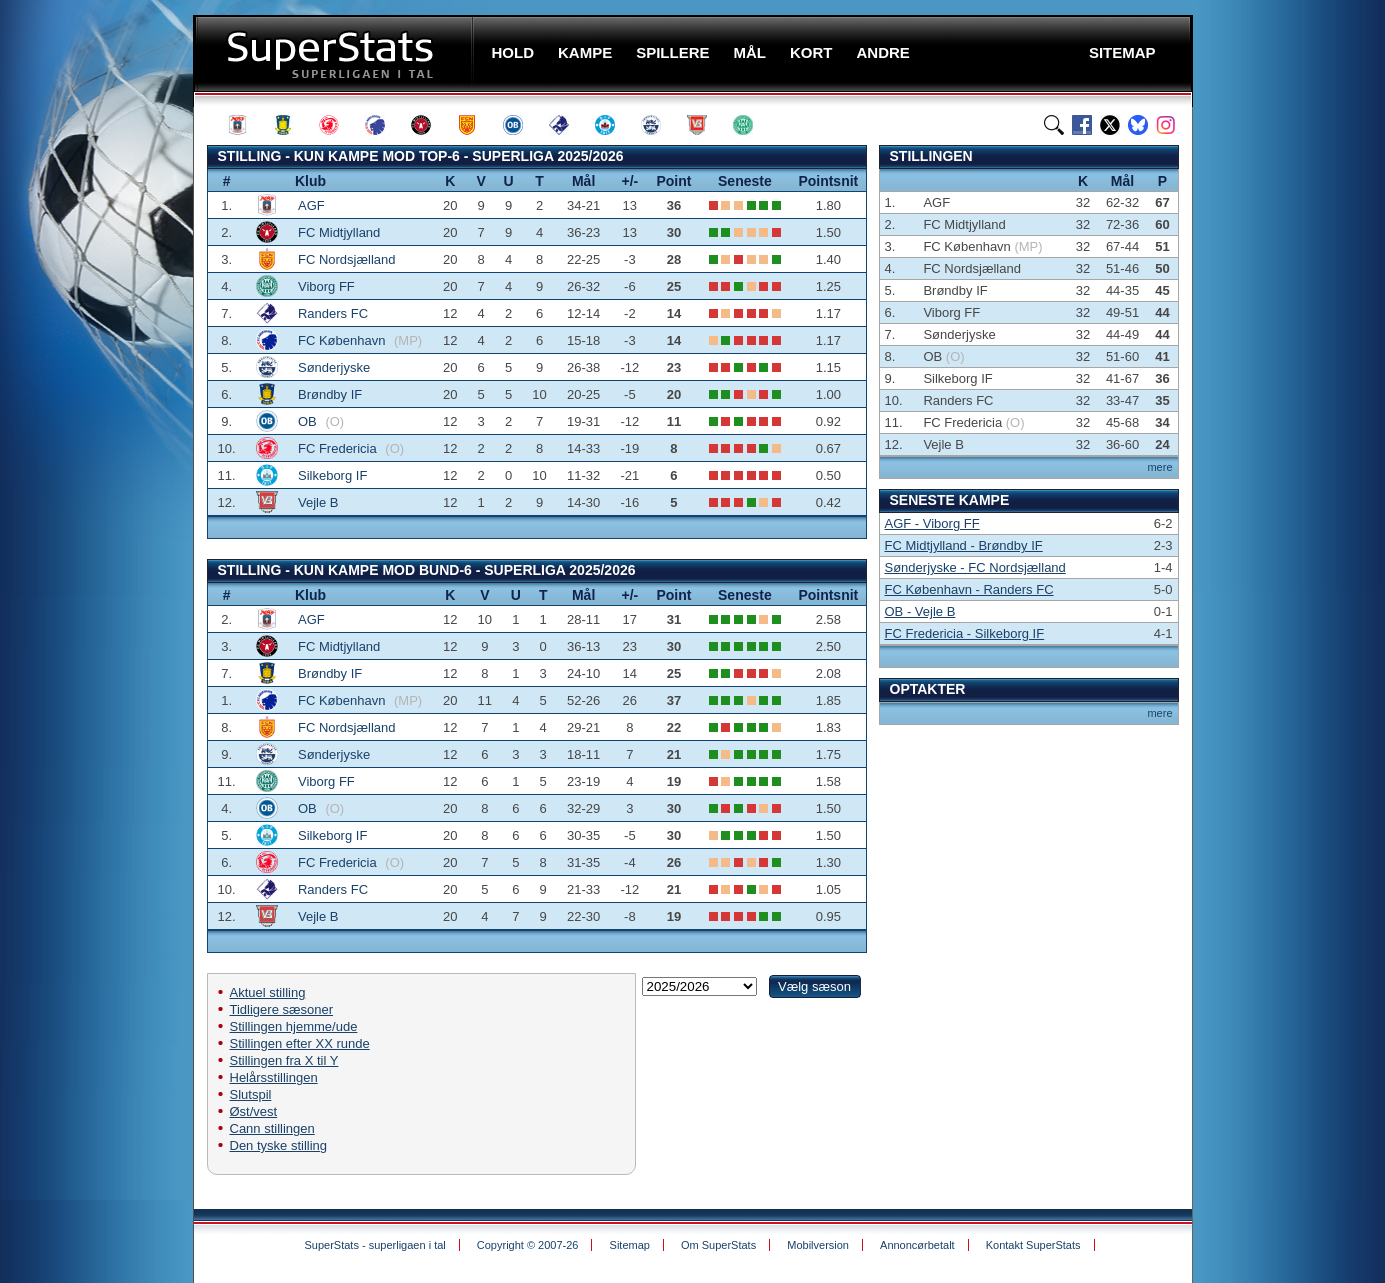  Describe the element at coordinates (339, 232) in the screenshot. I see `FC Midtjylland` at that location.